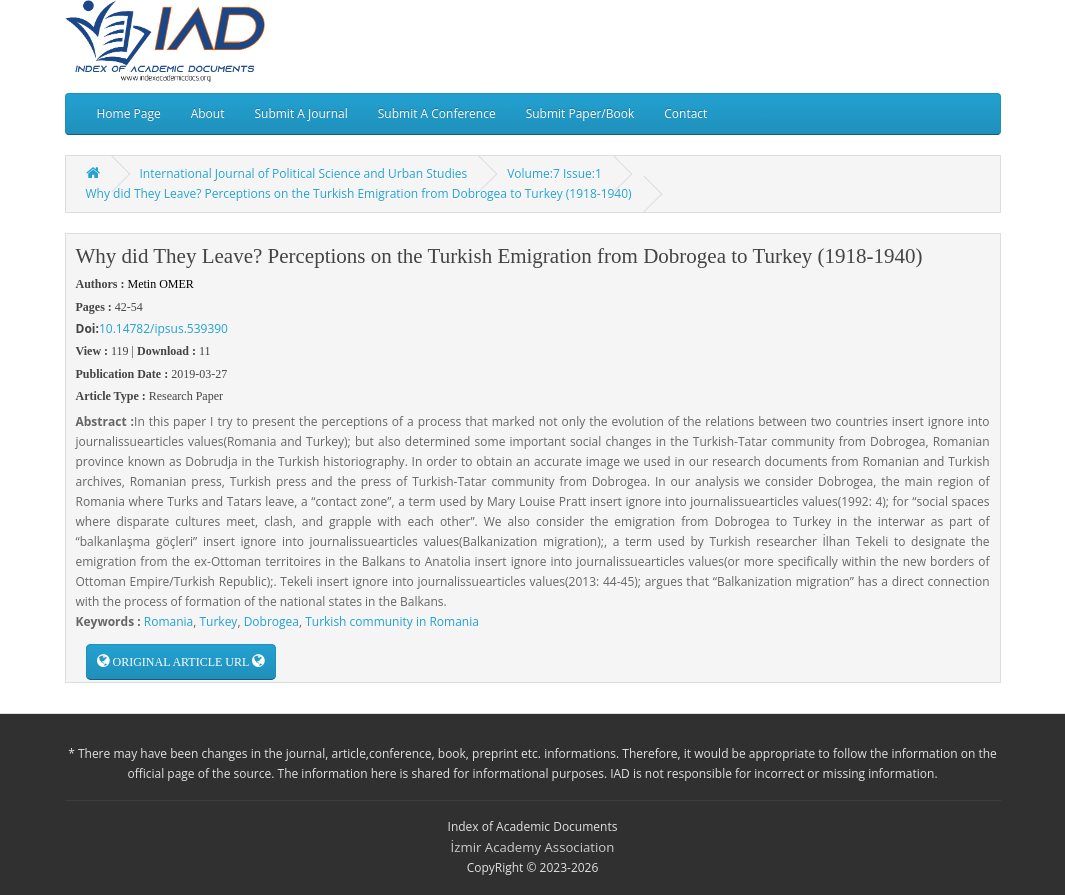 The height and width of the screenshot is (895, 1065). I want to click on Contact, so click(685, 113).